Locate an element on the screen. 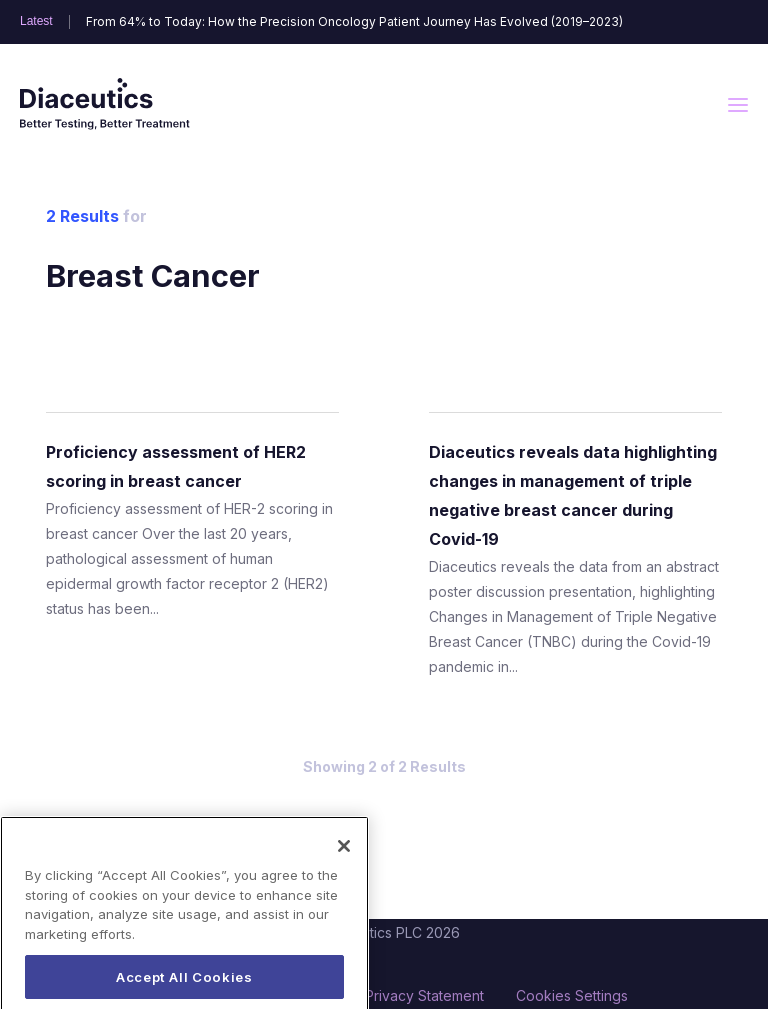 The image size is (768, 1009). Cookies Settings is located at coordinates (572, 995).